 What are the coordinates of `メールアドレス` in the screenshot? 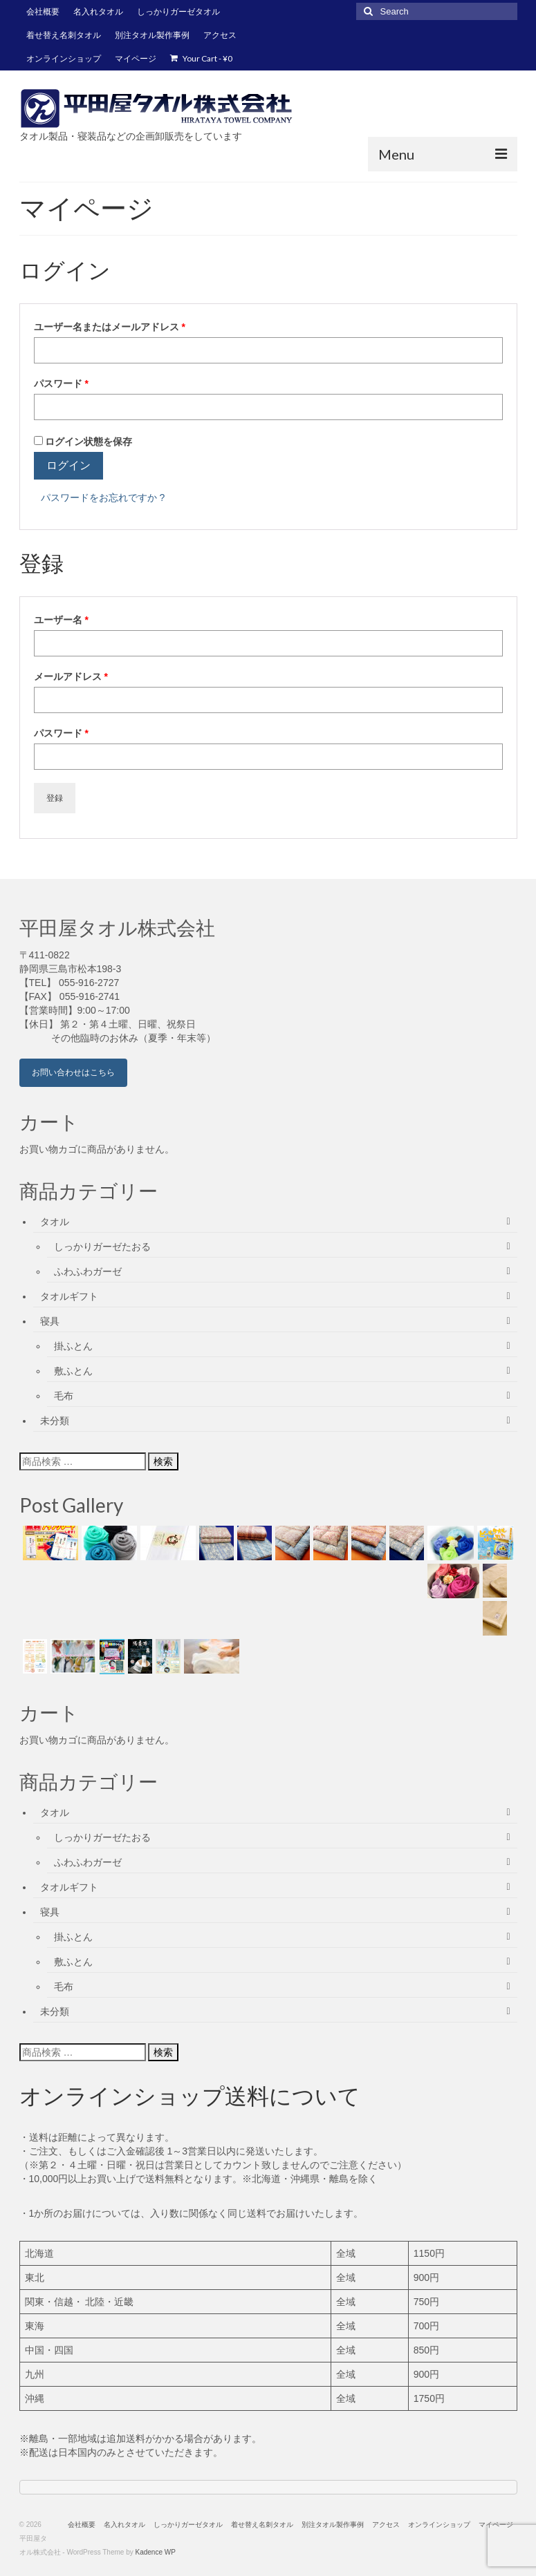 It's located at (75, 676).